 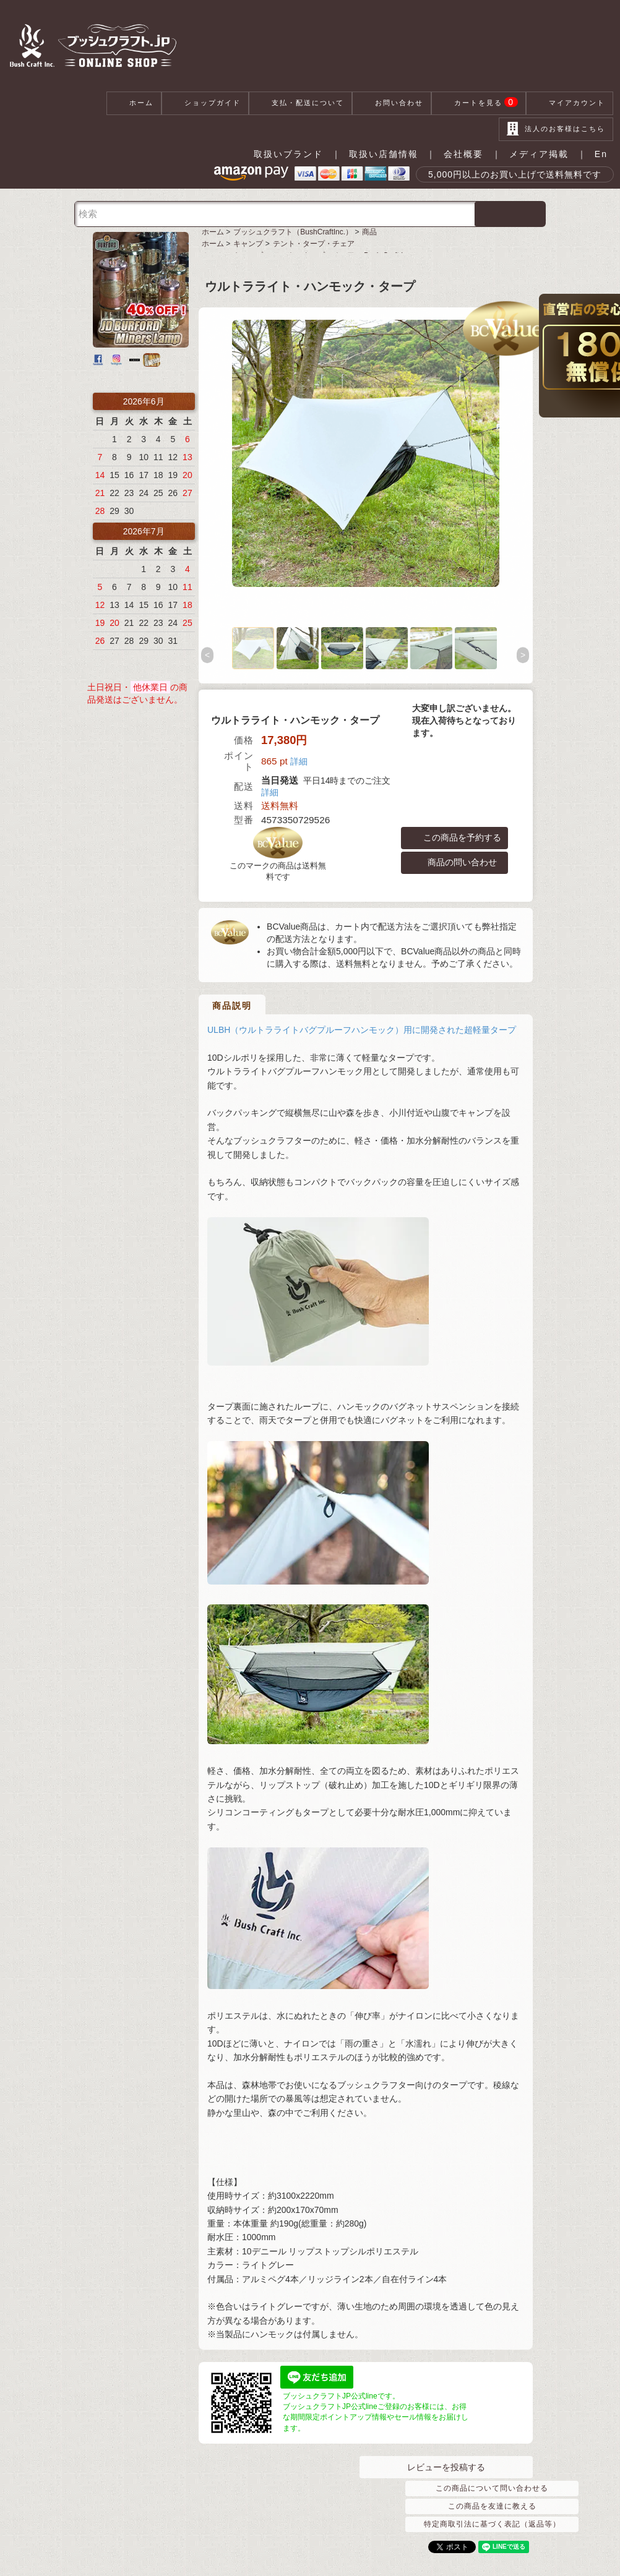 I want to click on お問い合わせ, so click(x=391, y=103).